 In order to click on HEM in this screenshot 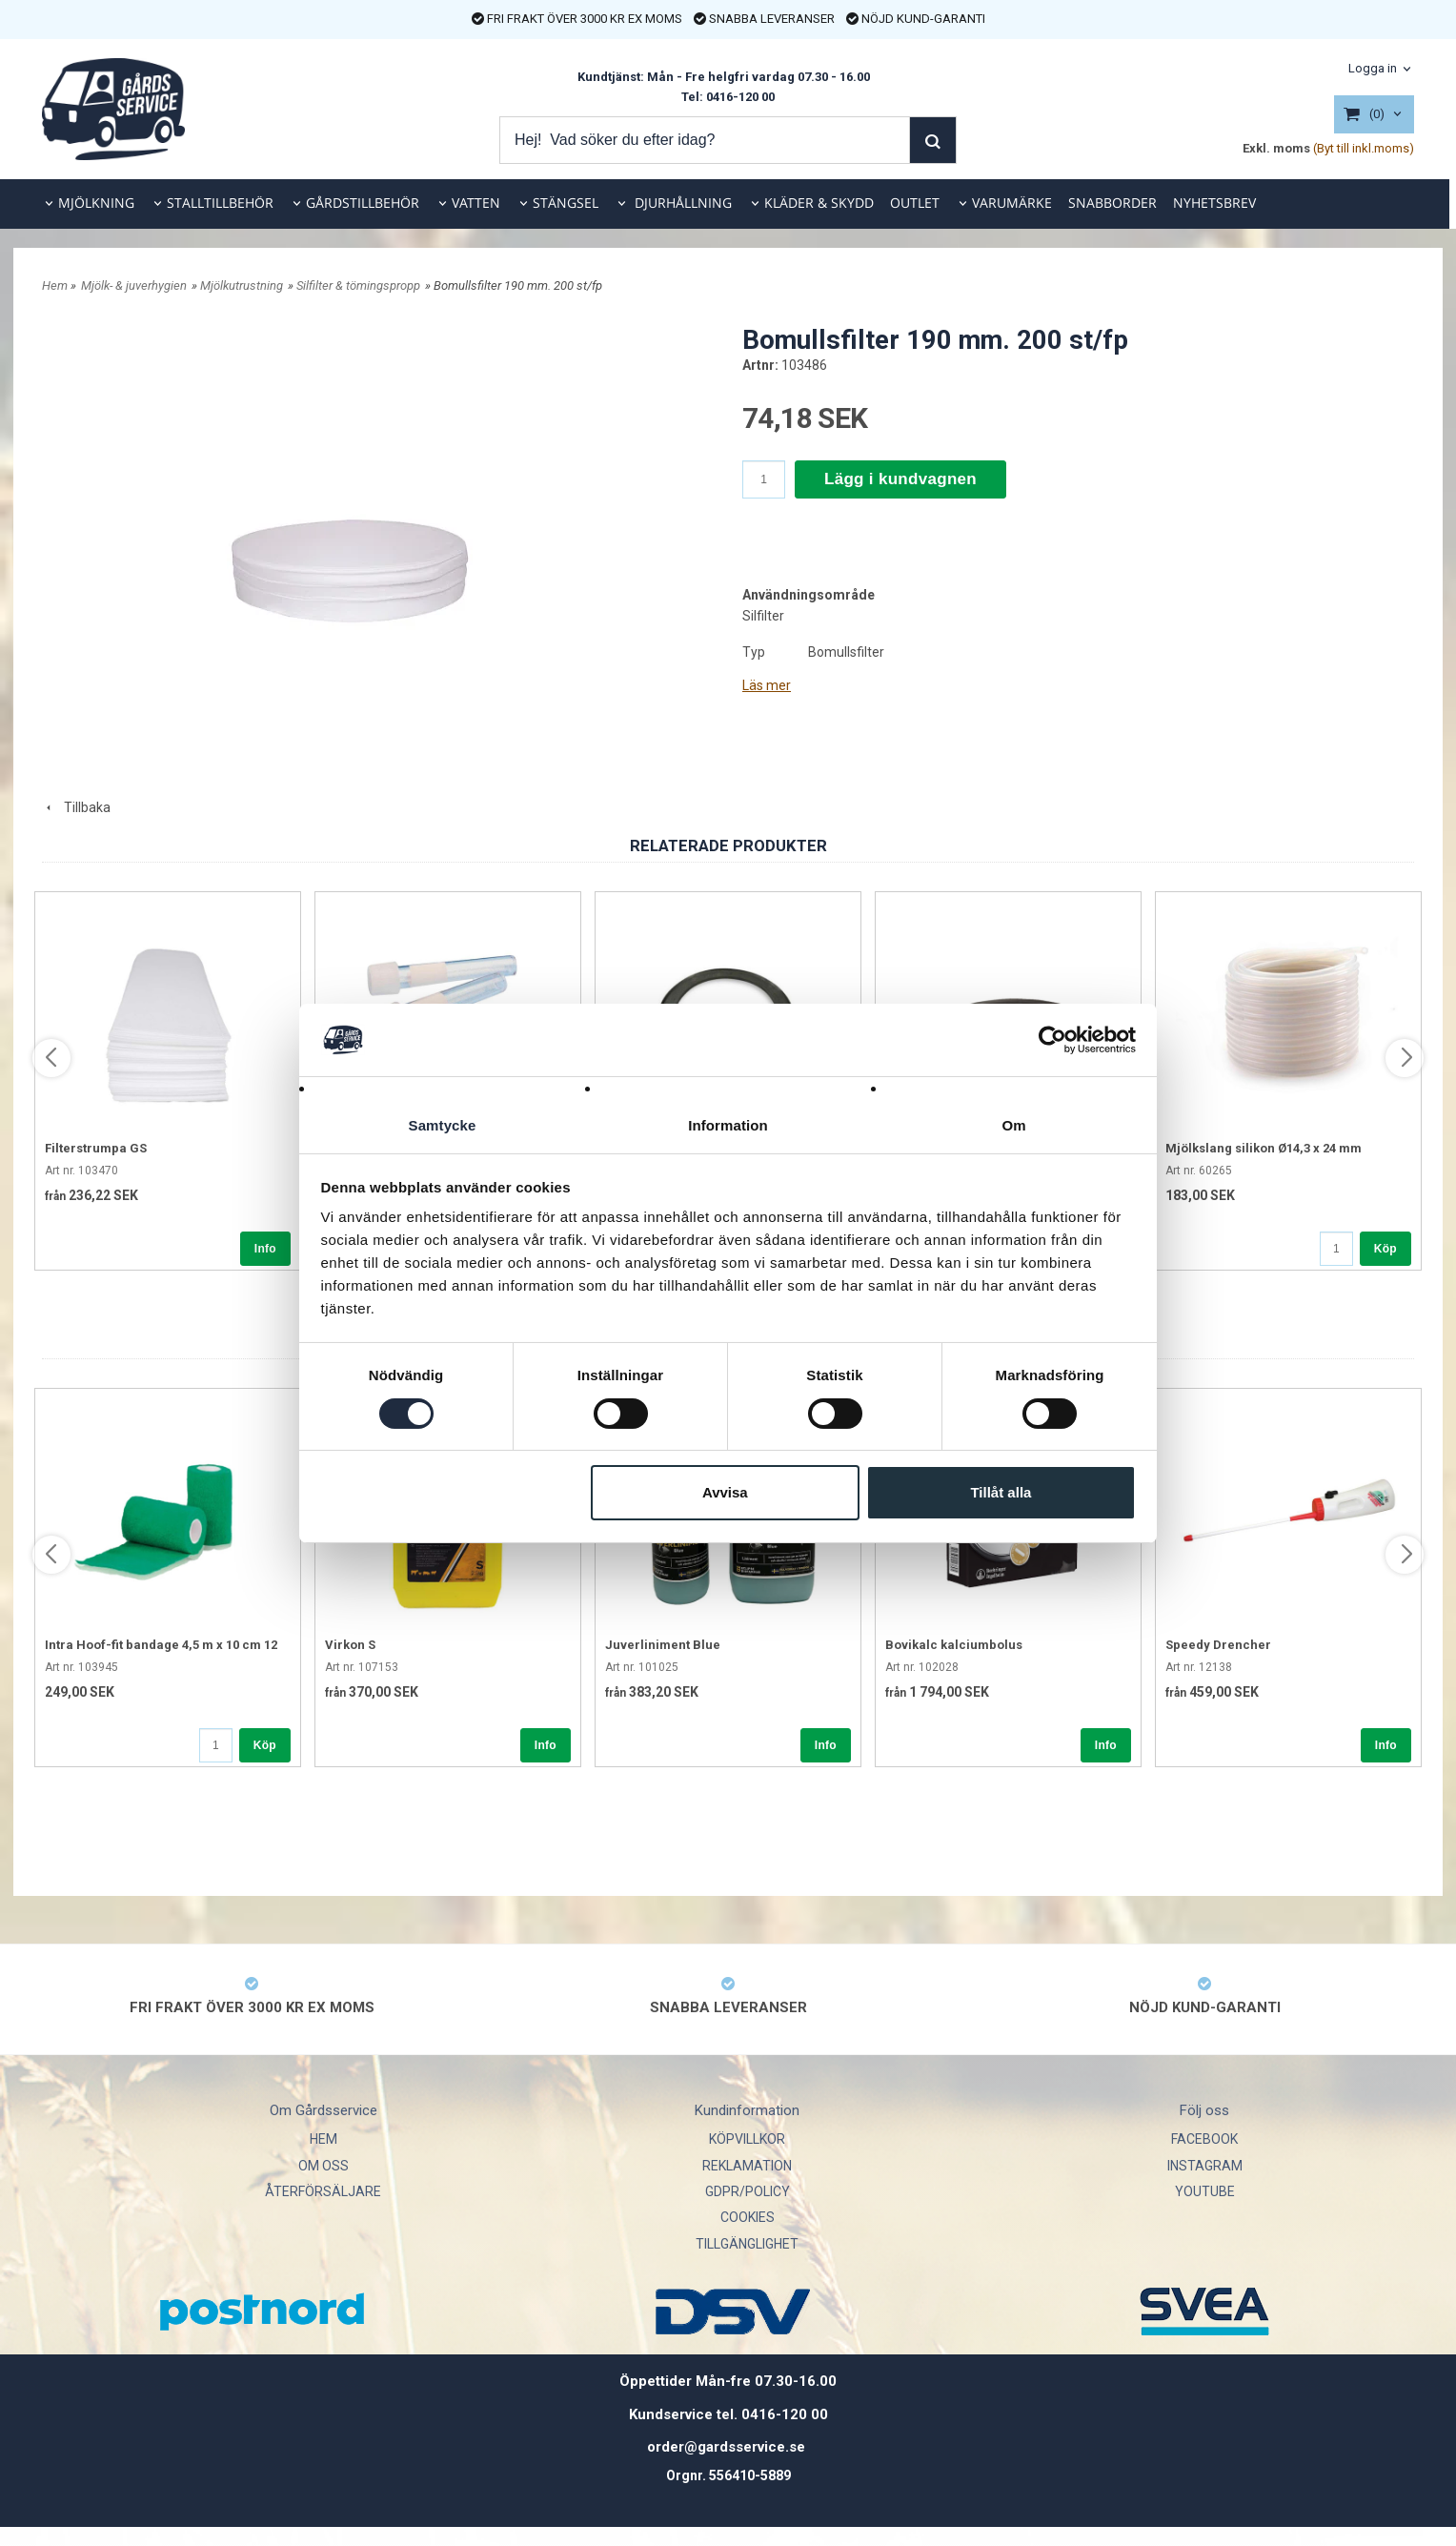, I will do `click(323, 2139)`.